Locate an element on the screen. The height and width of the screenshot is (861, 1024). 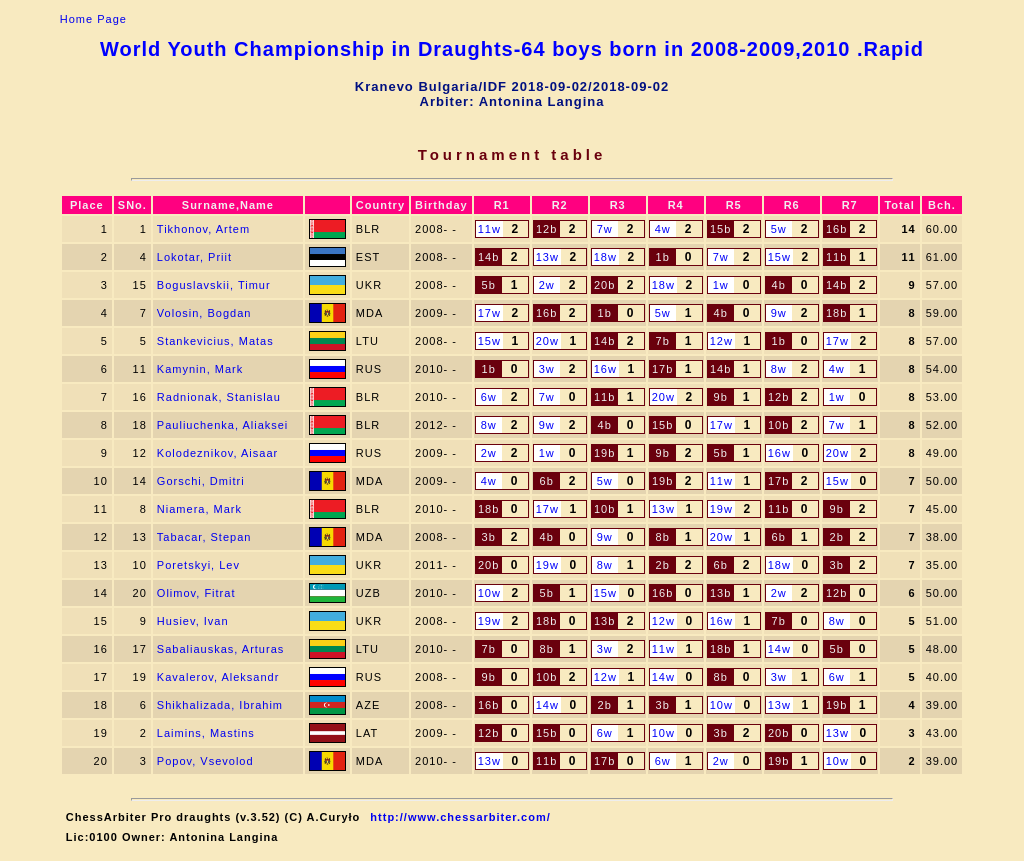
Olimov, Fitrat is located at coordinates (196, 593).